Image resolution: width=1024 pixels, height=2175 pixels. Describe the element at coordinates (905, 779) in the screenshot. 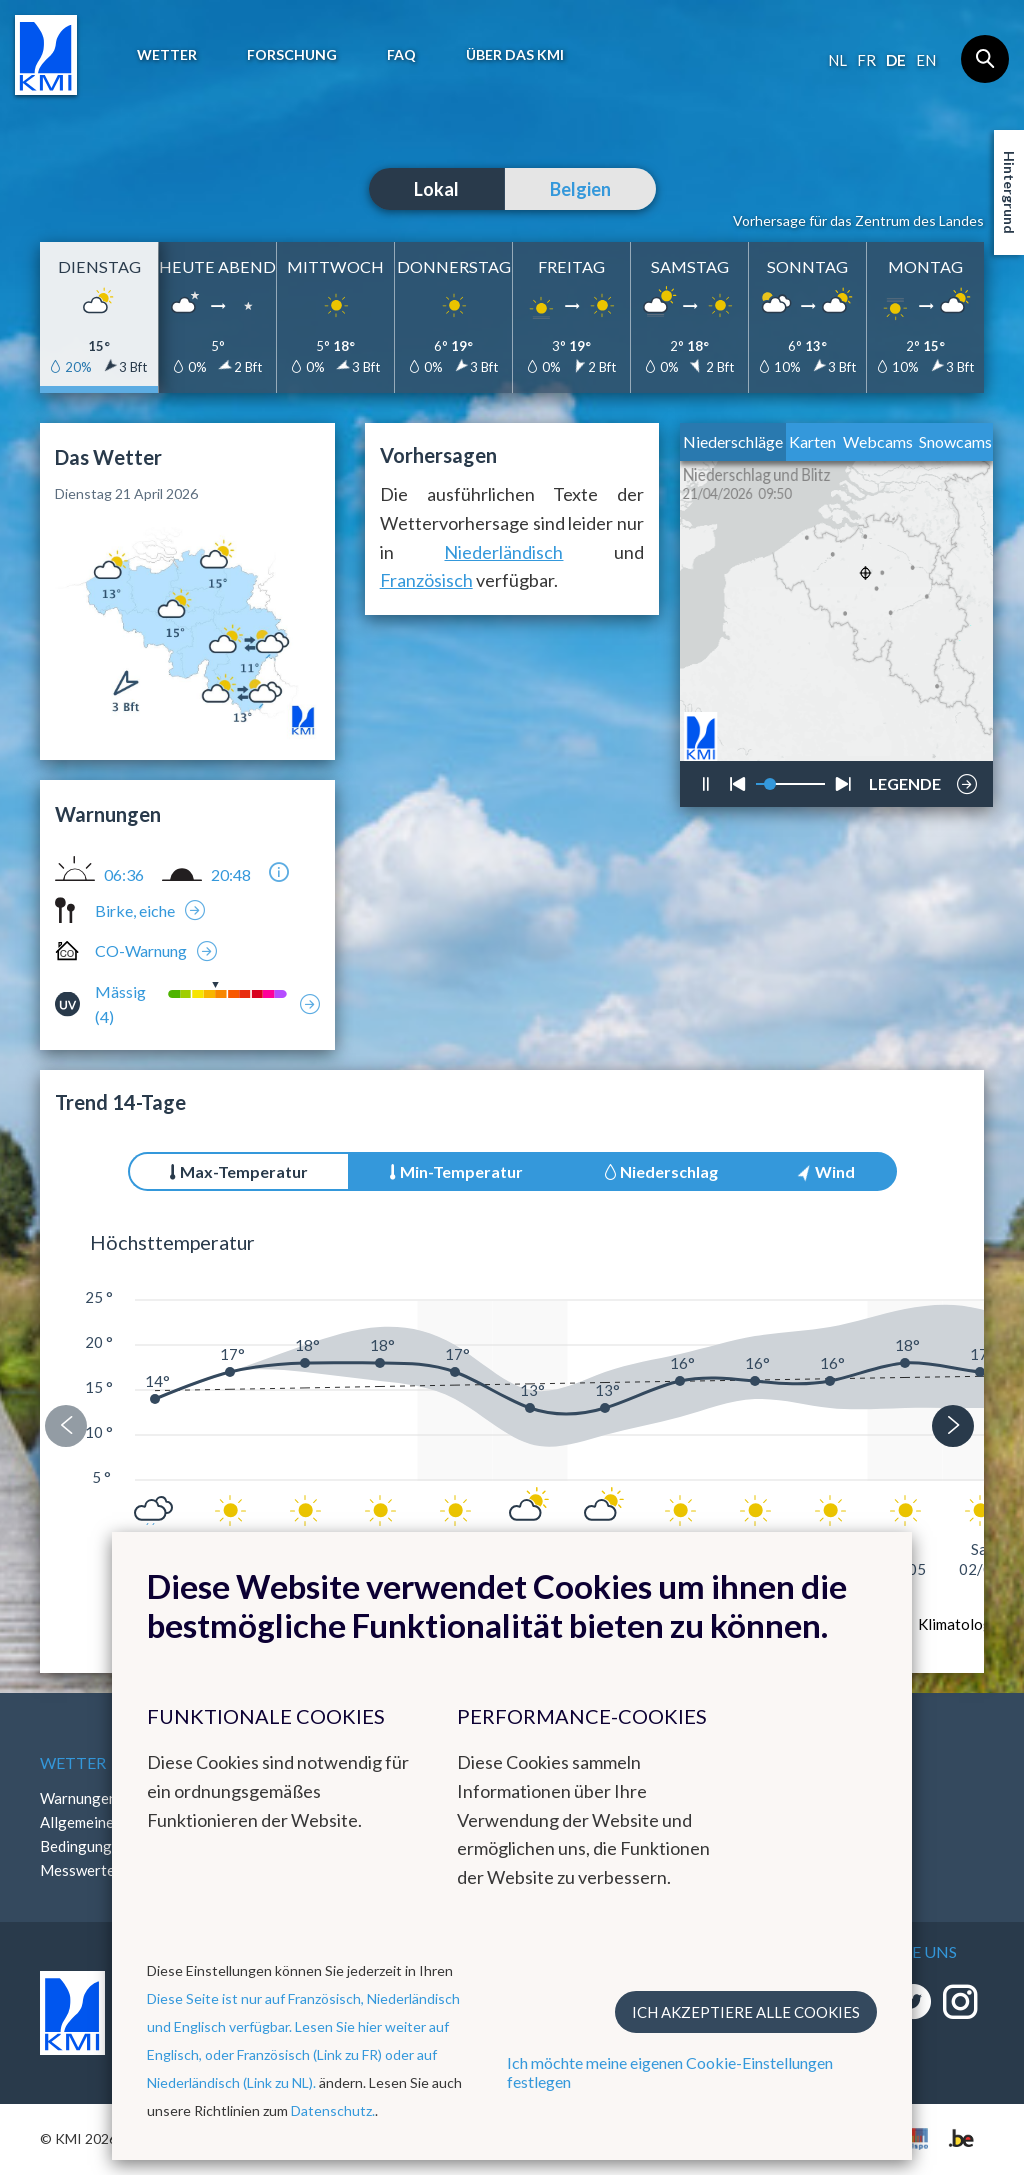

I see `LEGENDE` at that location.